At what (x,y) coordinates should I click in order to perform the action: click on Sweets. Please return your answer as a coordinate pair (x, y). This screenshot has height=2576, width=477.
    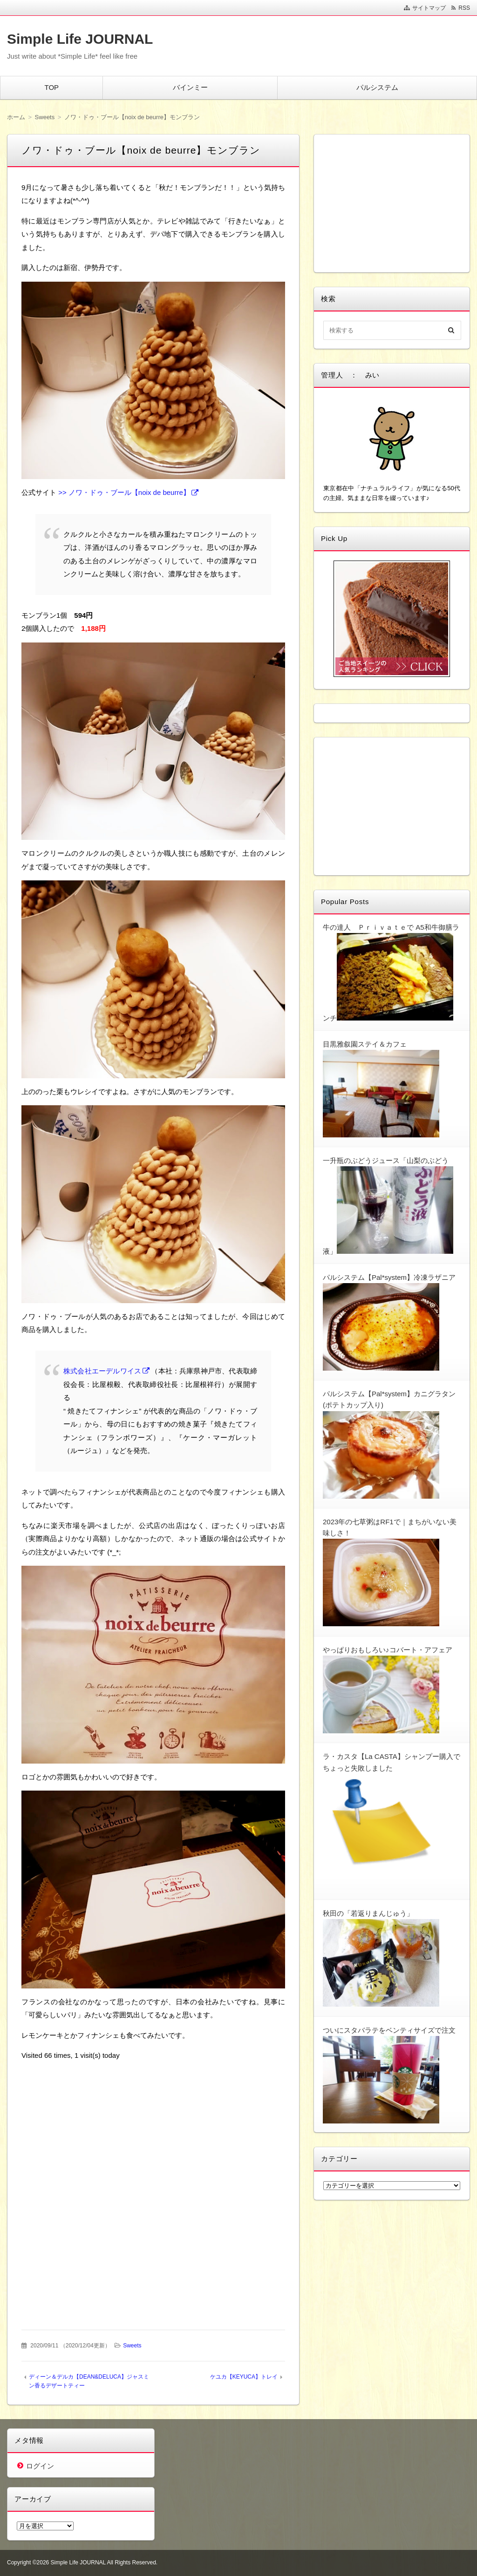
    Looking at the image, I should click on (132, 2345).